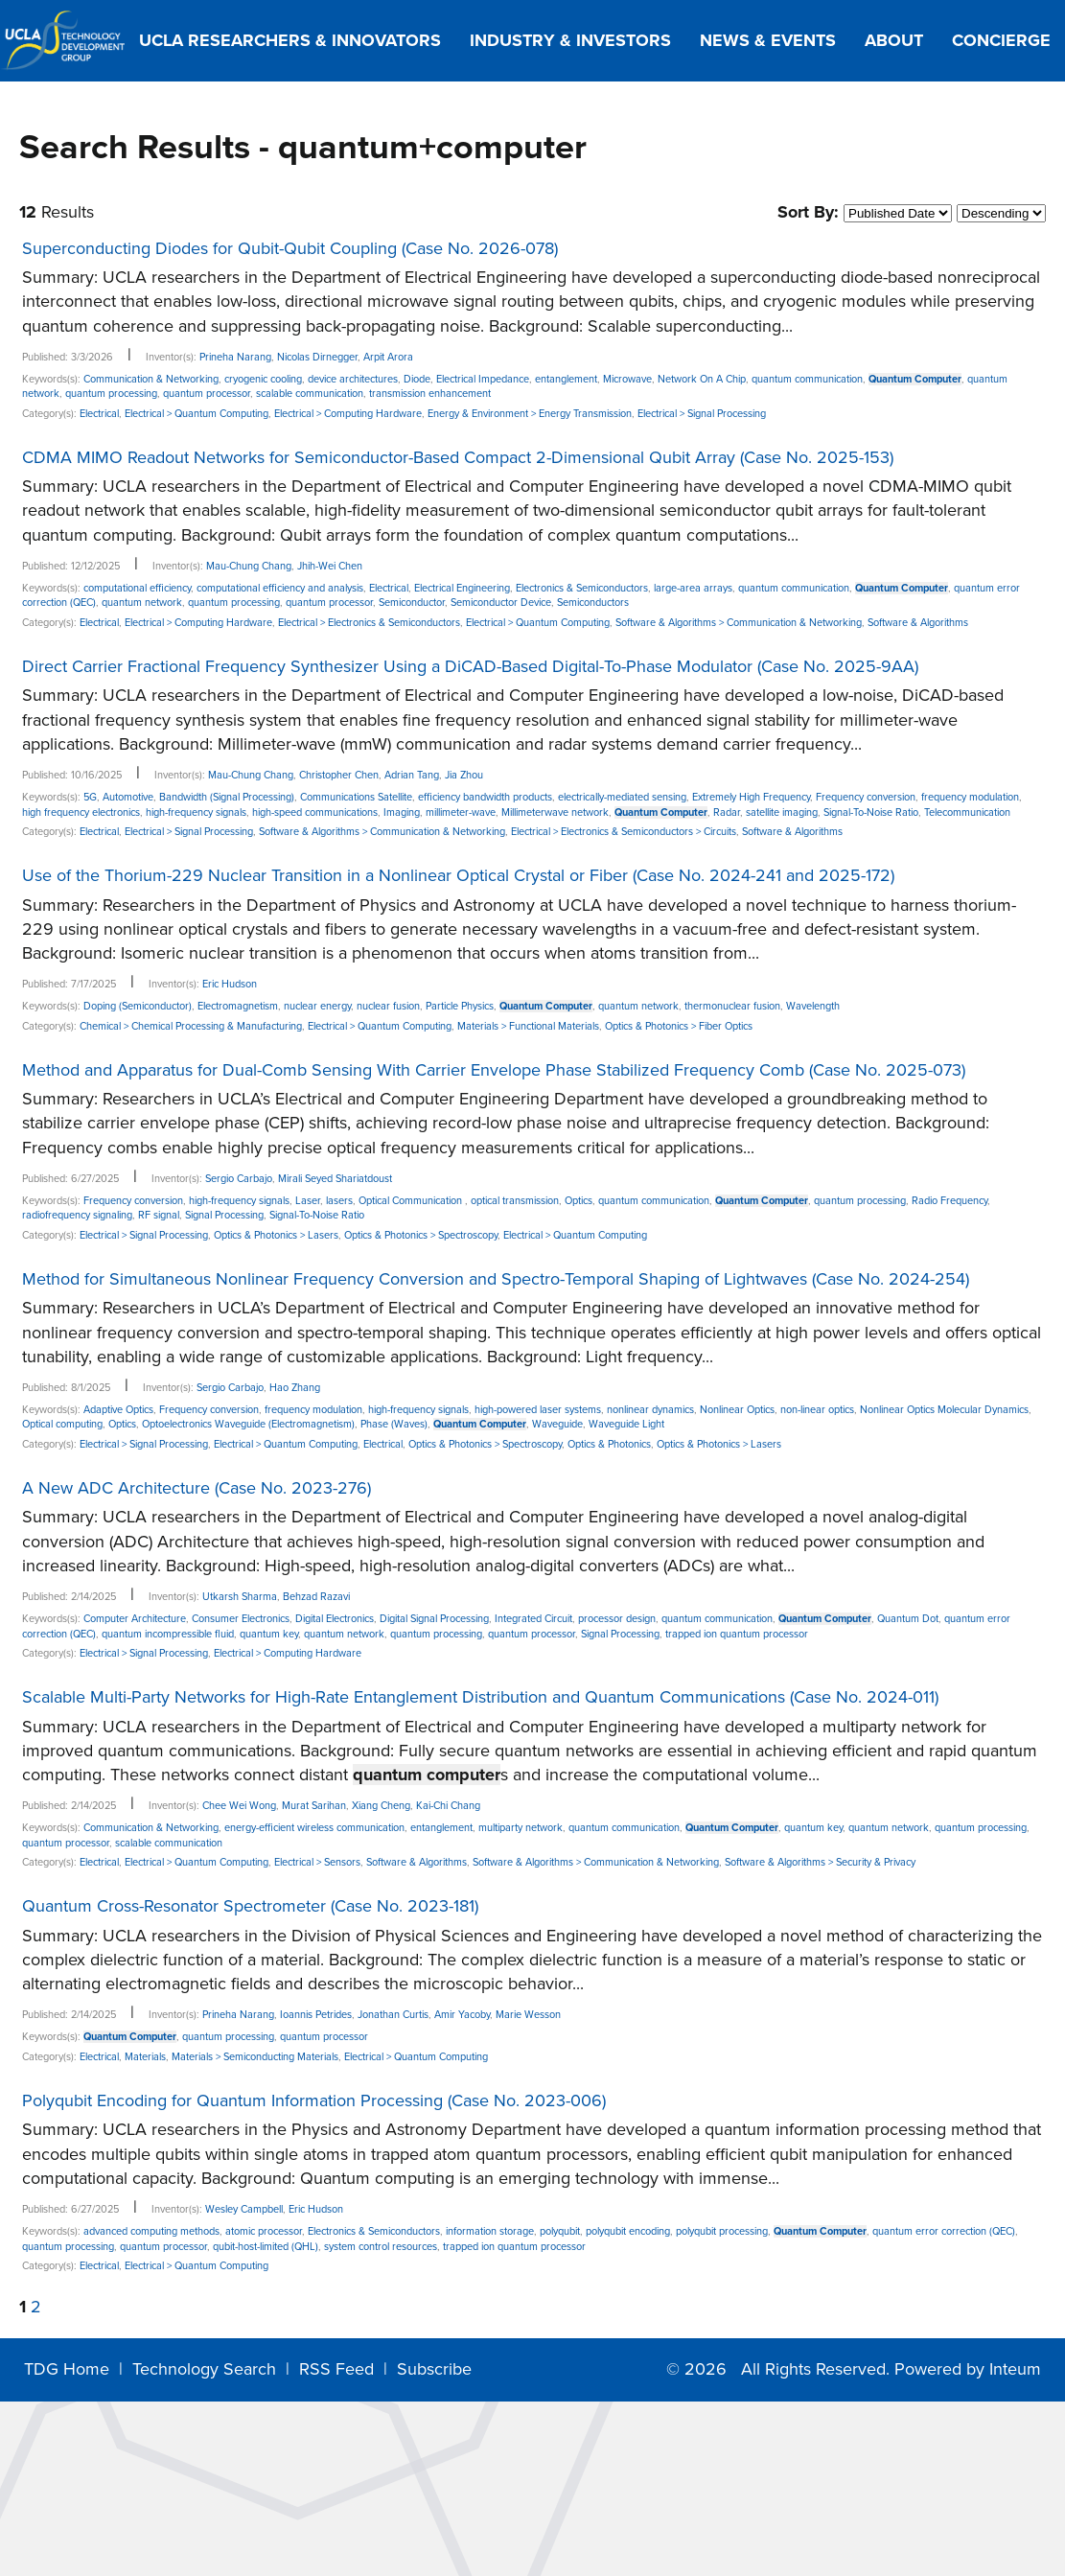 This screenshot has height=2576, width=1065. Describe the element at coordinates (317, 357) in the screenshot. I see `Nicolas Dirnegger` at that location.